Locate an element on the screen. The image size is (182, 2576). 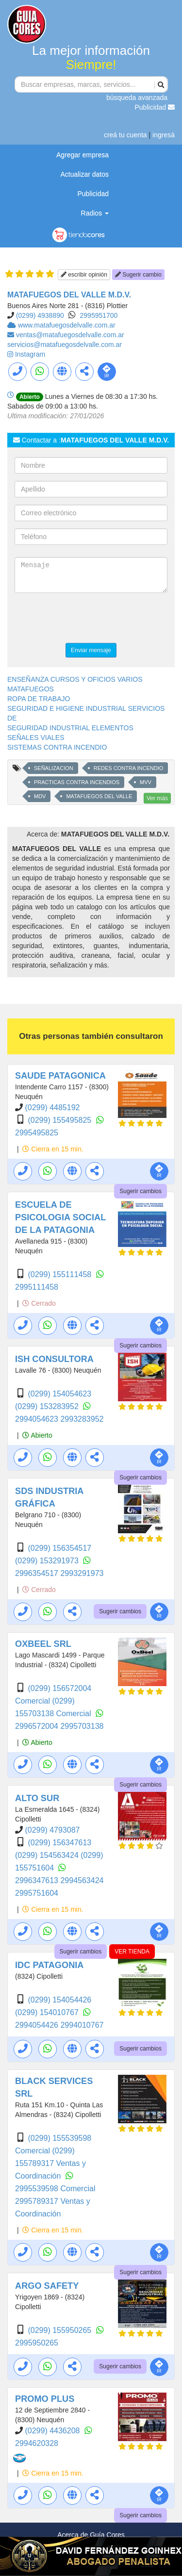
PRACTICAS CONTRA INCENDIOS is located at coordinates (76, 782).